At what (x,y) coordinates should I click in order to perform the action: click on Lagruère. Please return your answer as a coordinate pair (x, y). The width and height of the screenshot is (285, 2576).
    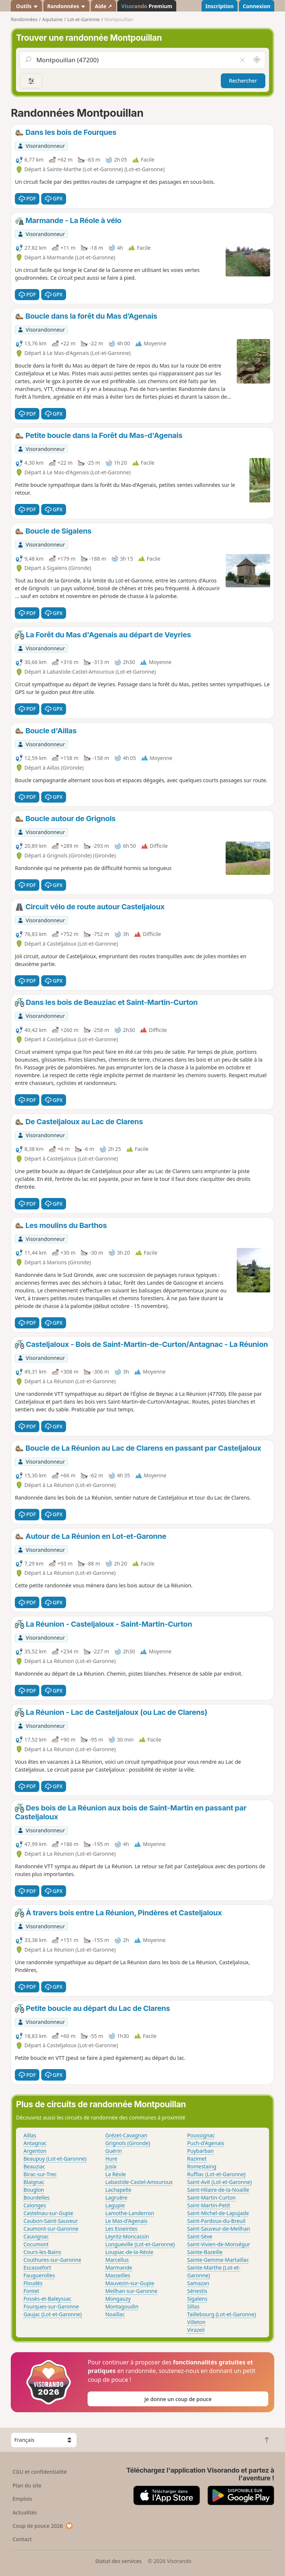
    Looking at the image, I should click on (116, 2197).